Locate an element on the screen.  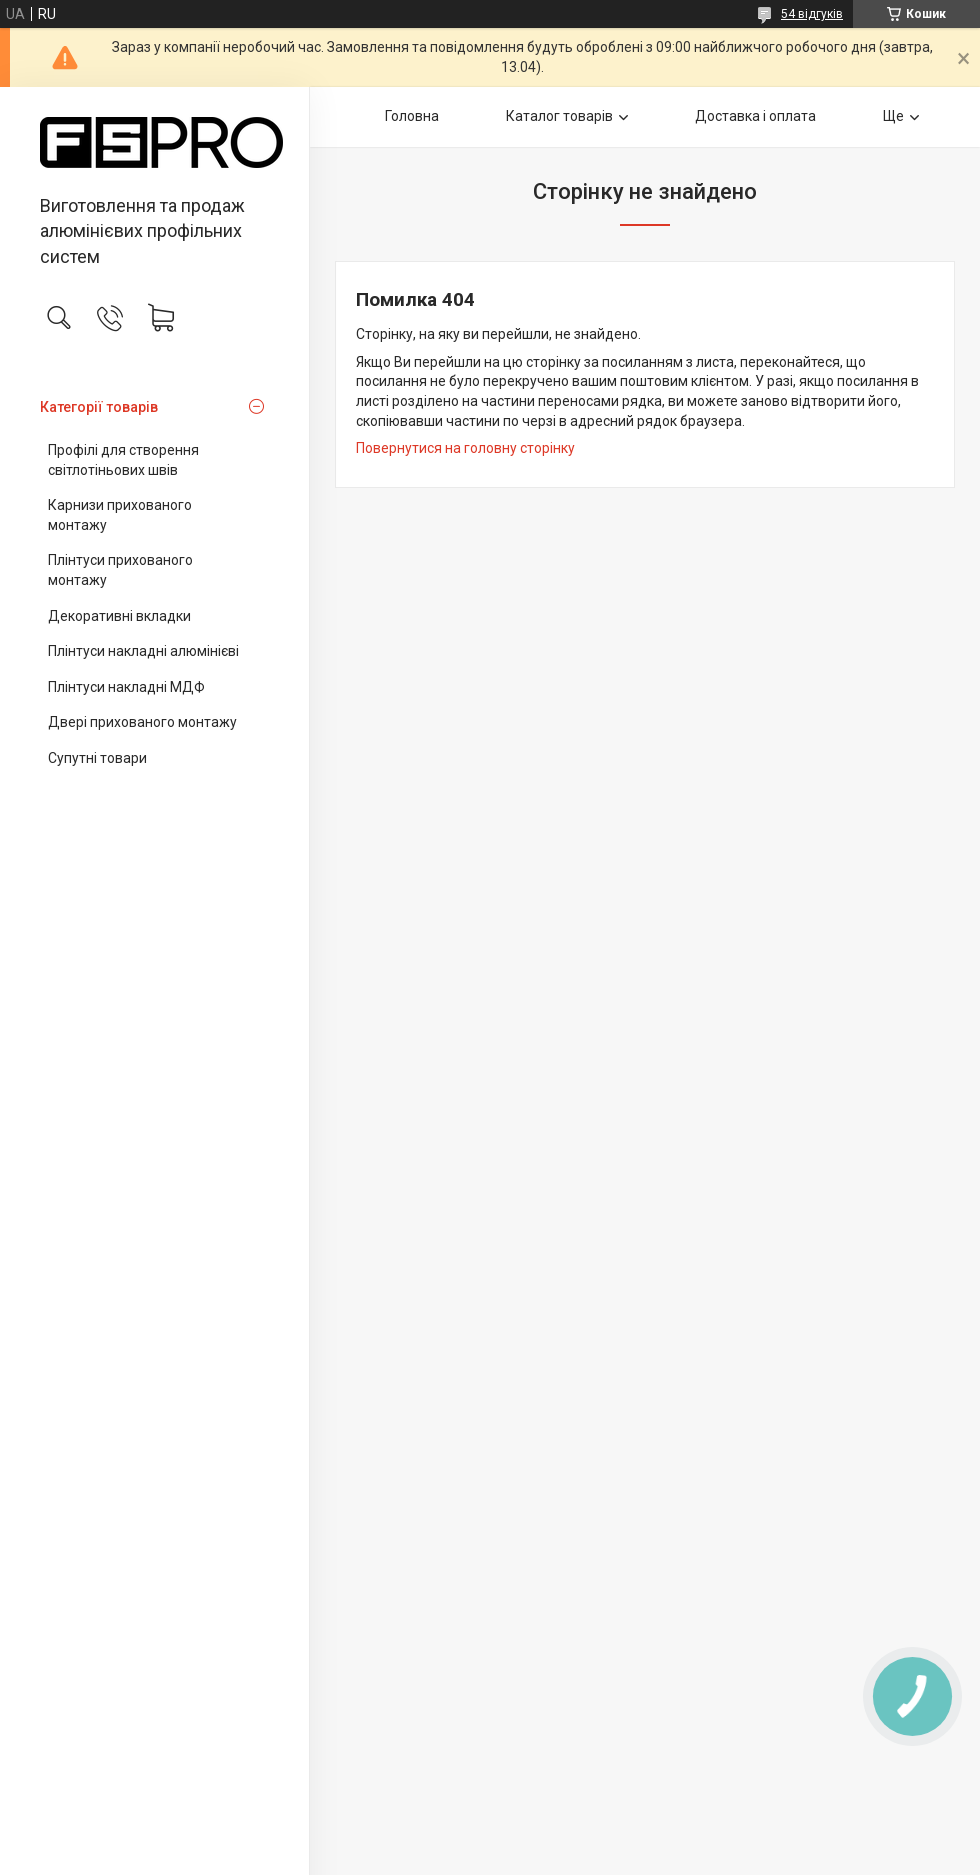
Плінтуси накладні алюмінієві is located at coordinates (143, 651).